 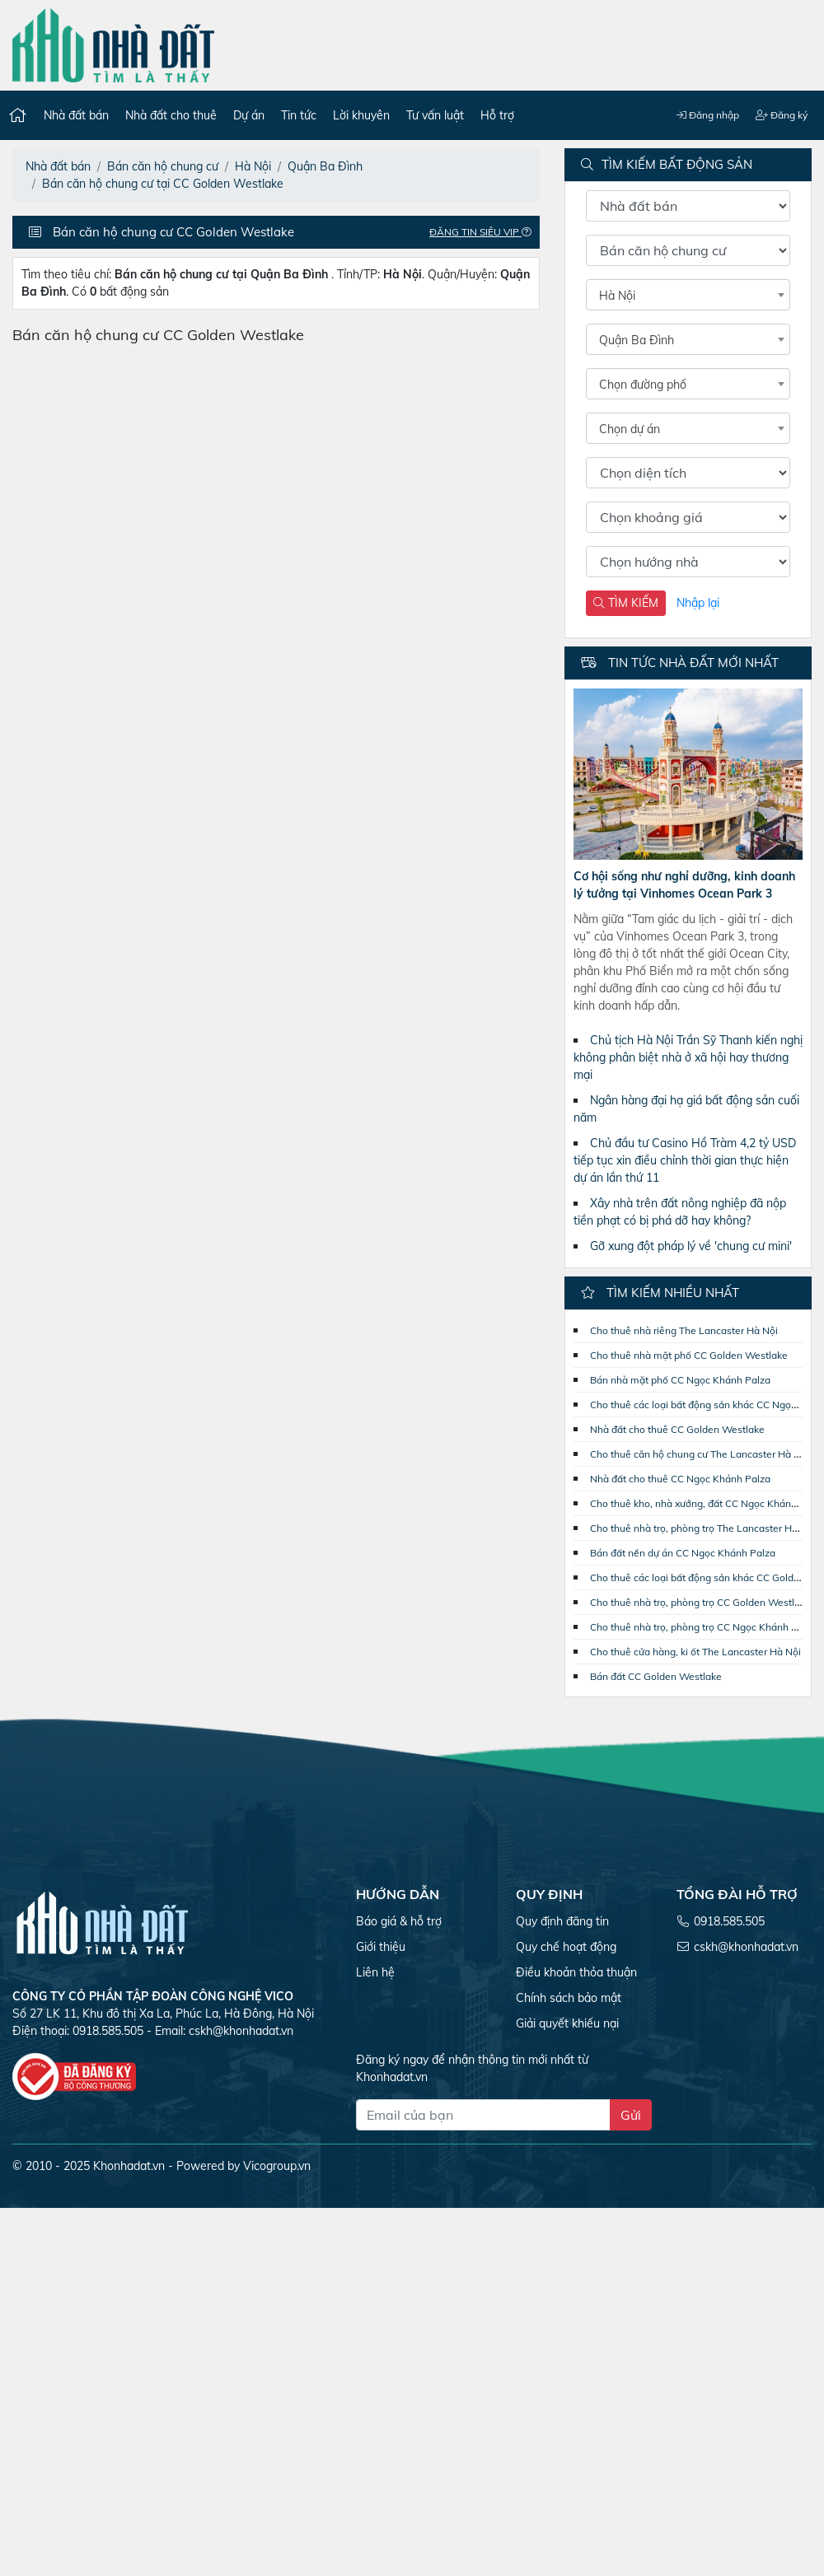 What do you see at coordinates (708, 115) in the screenshot?
I see `Đăng nhập` at bounding box center [708, 115].